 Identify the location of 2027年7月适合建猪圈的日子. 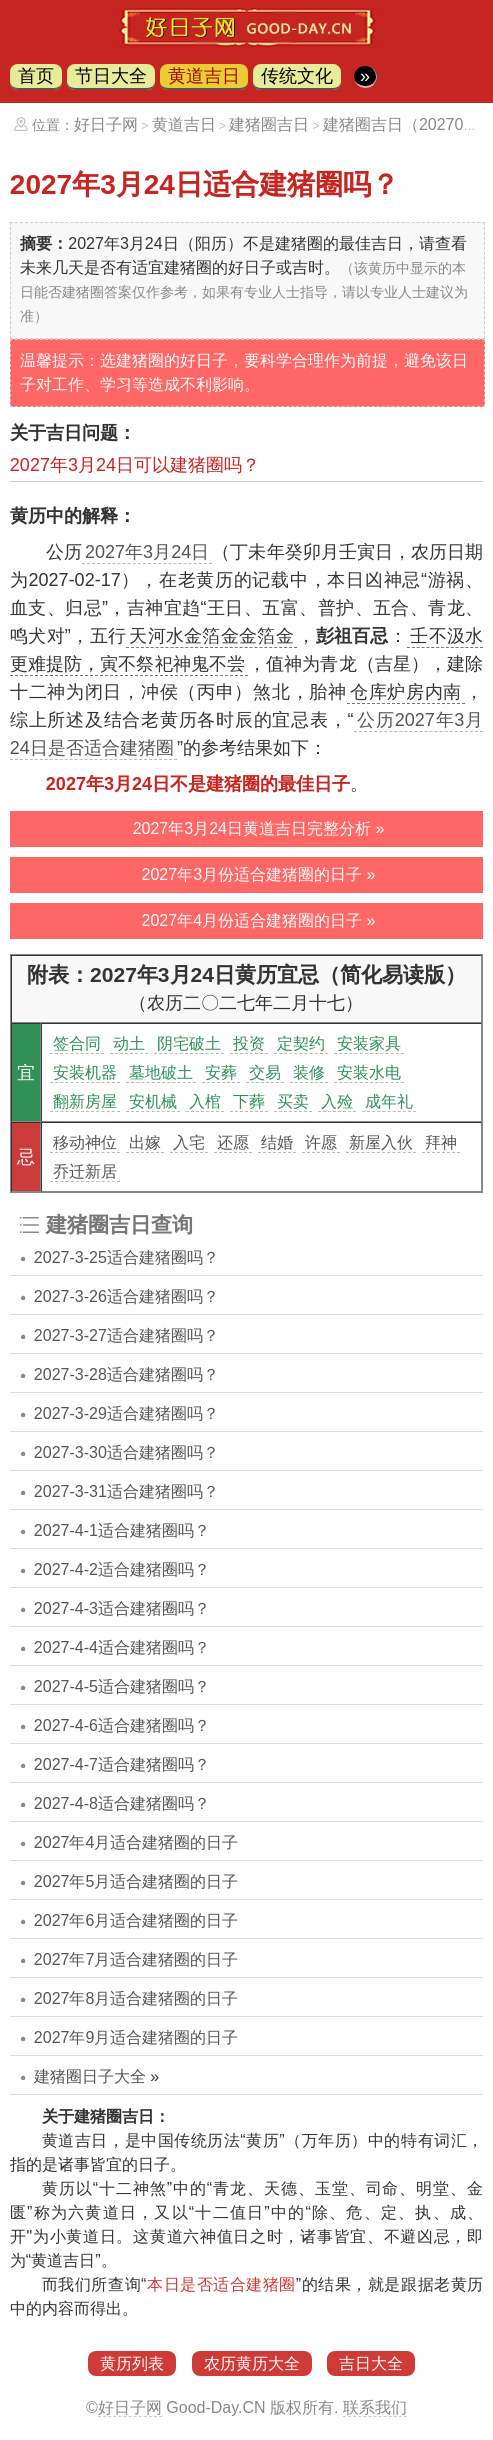
(136, 1959).